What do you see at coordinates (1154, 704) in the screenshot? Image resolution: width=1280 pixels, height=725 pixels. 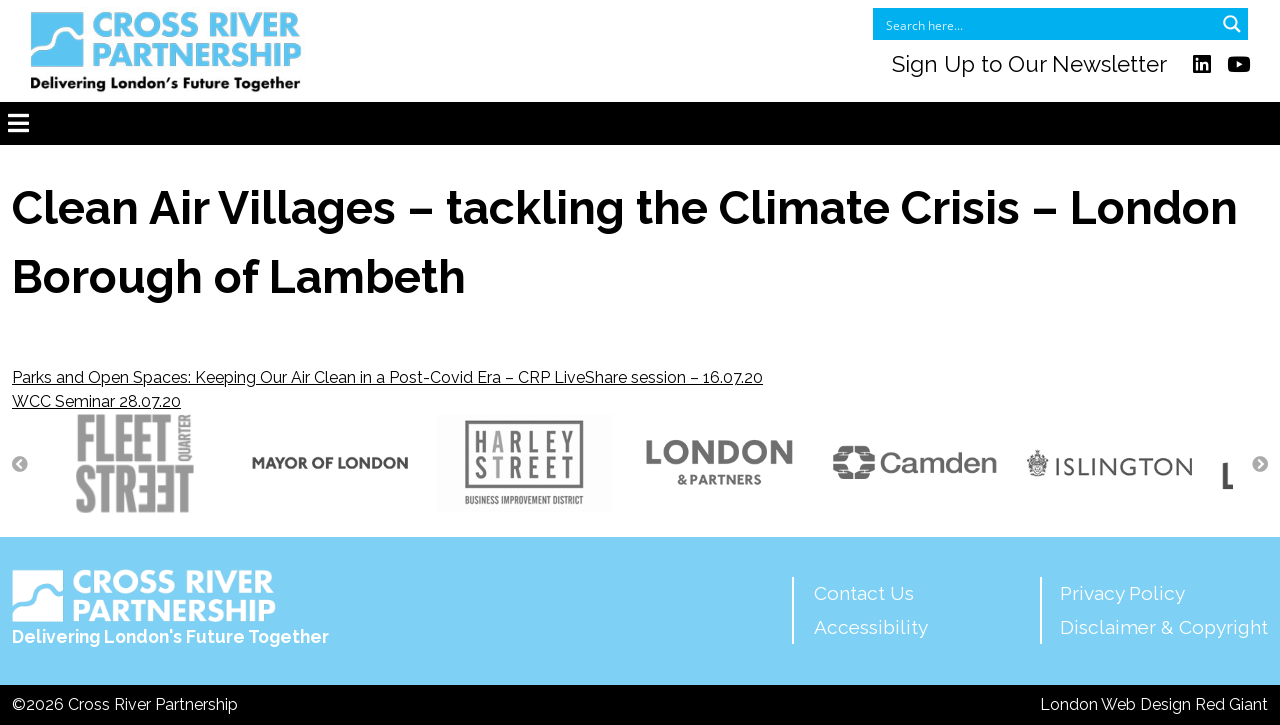 I see `London Web Design Red Giant` at bounding box center [1154, 704].